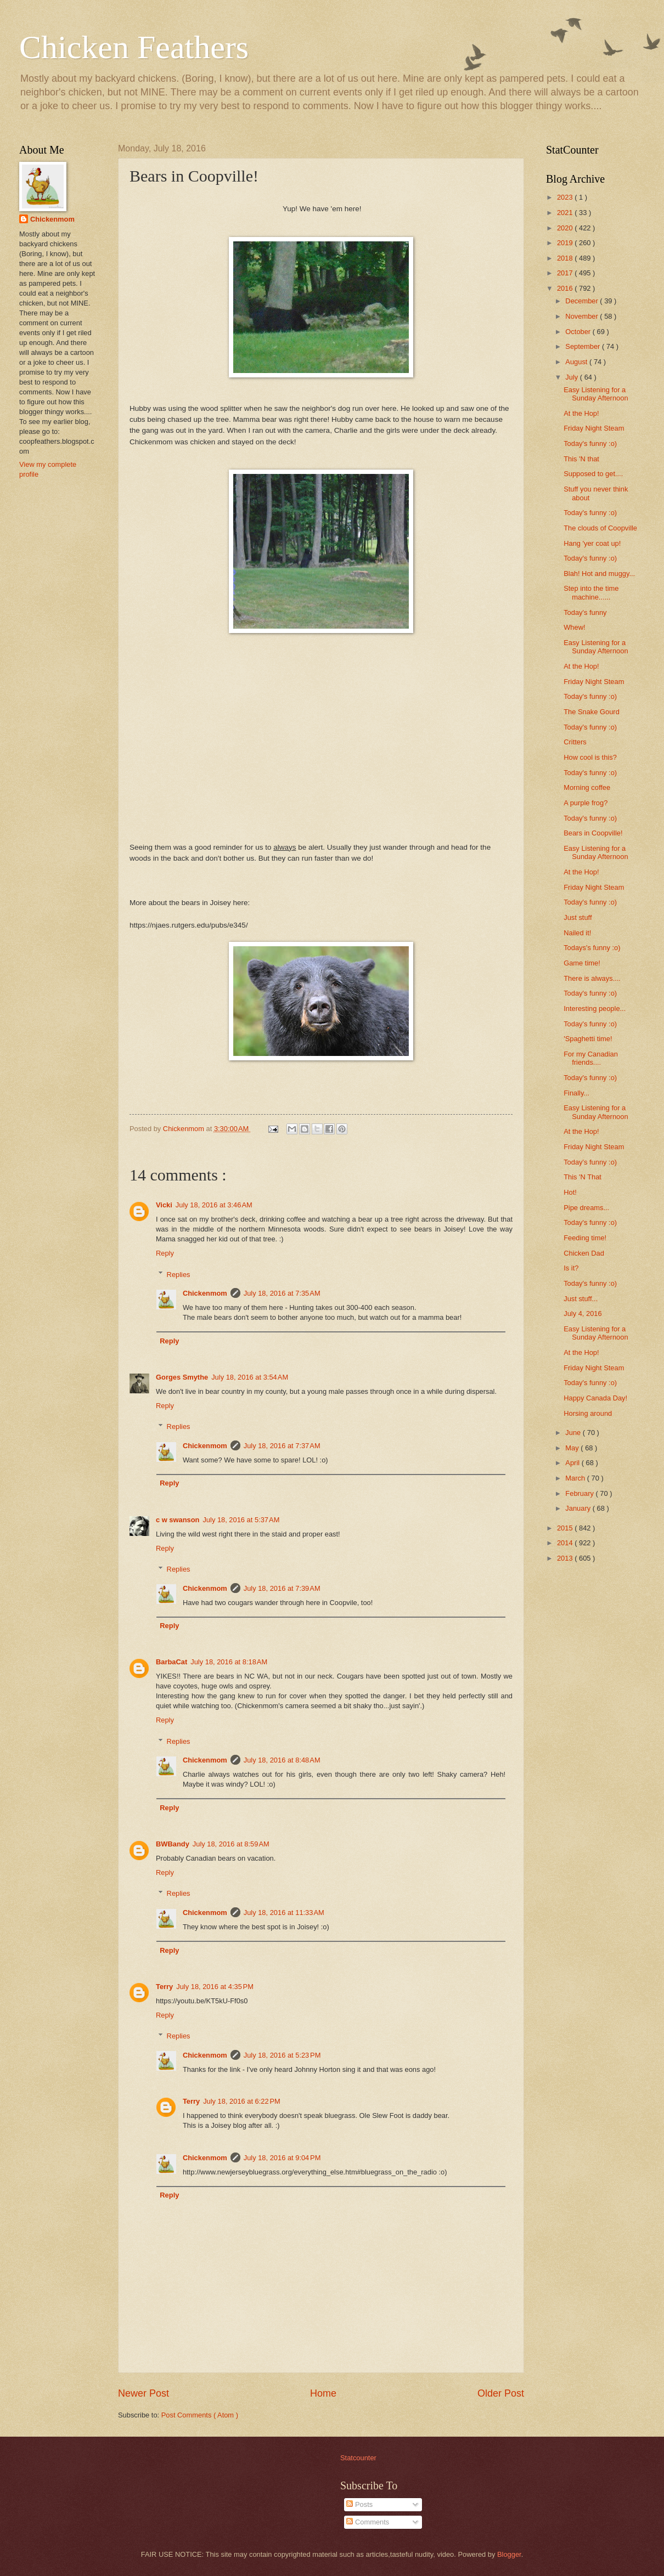 The height and width of the screenshot is (2576, 664). I want to click on July 18, 2016 at 3:46 AM, so click(214, 1205).